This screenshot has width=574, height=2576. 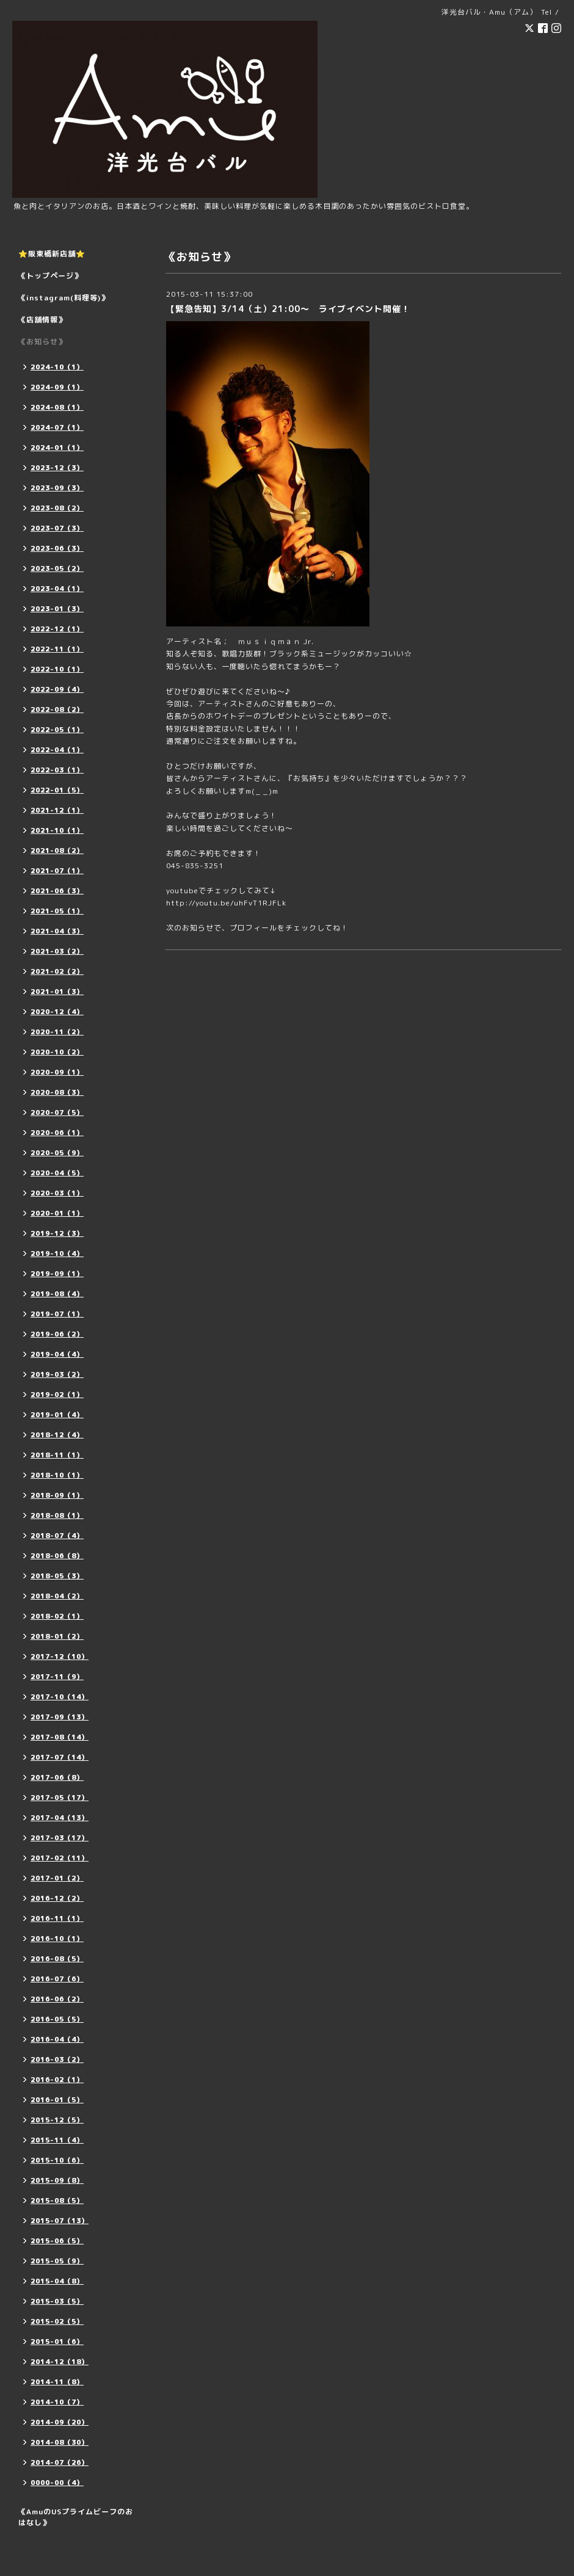 What do you see at coordinates (57, 1495) in the screenshot?
I see `2018-09（1）` at bounding box center [57, 1495].